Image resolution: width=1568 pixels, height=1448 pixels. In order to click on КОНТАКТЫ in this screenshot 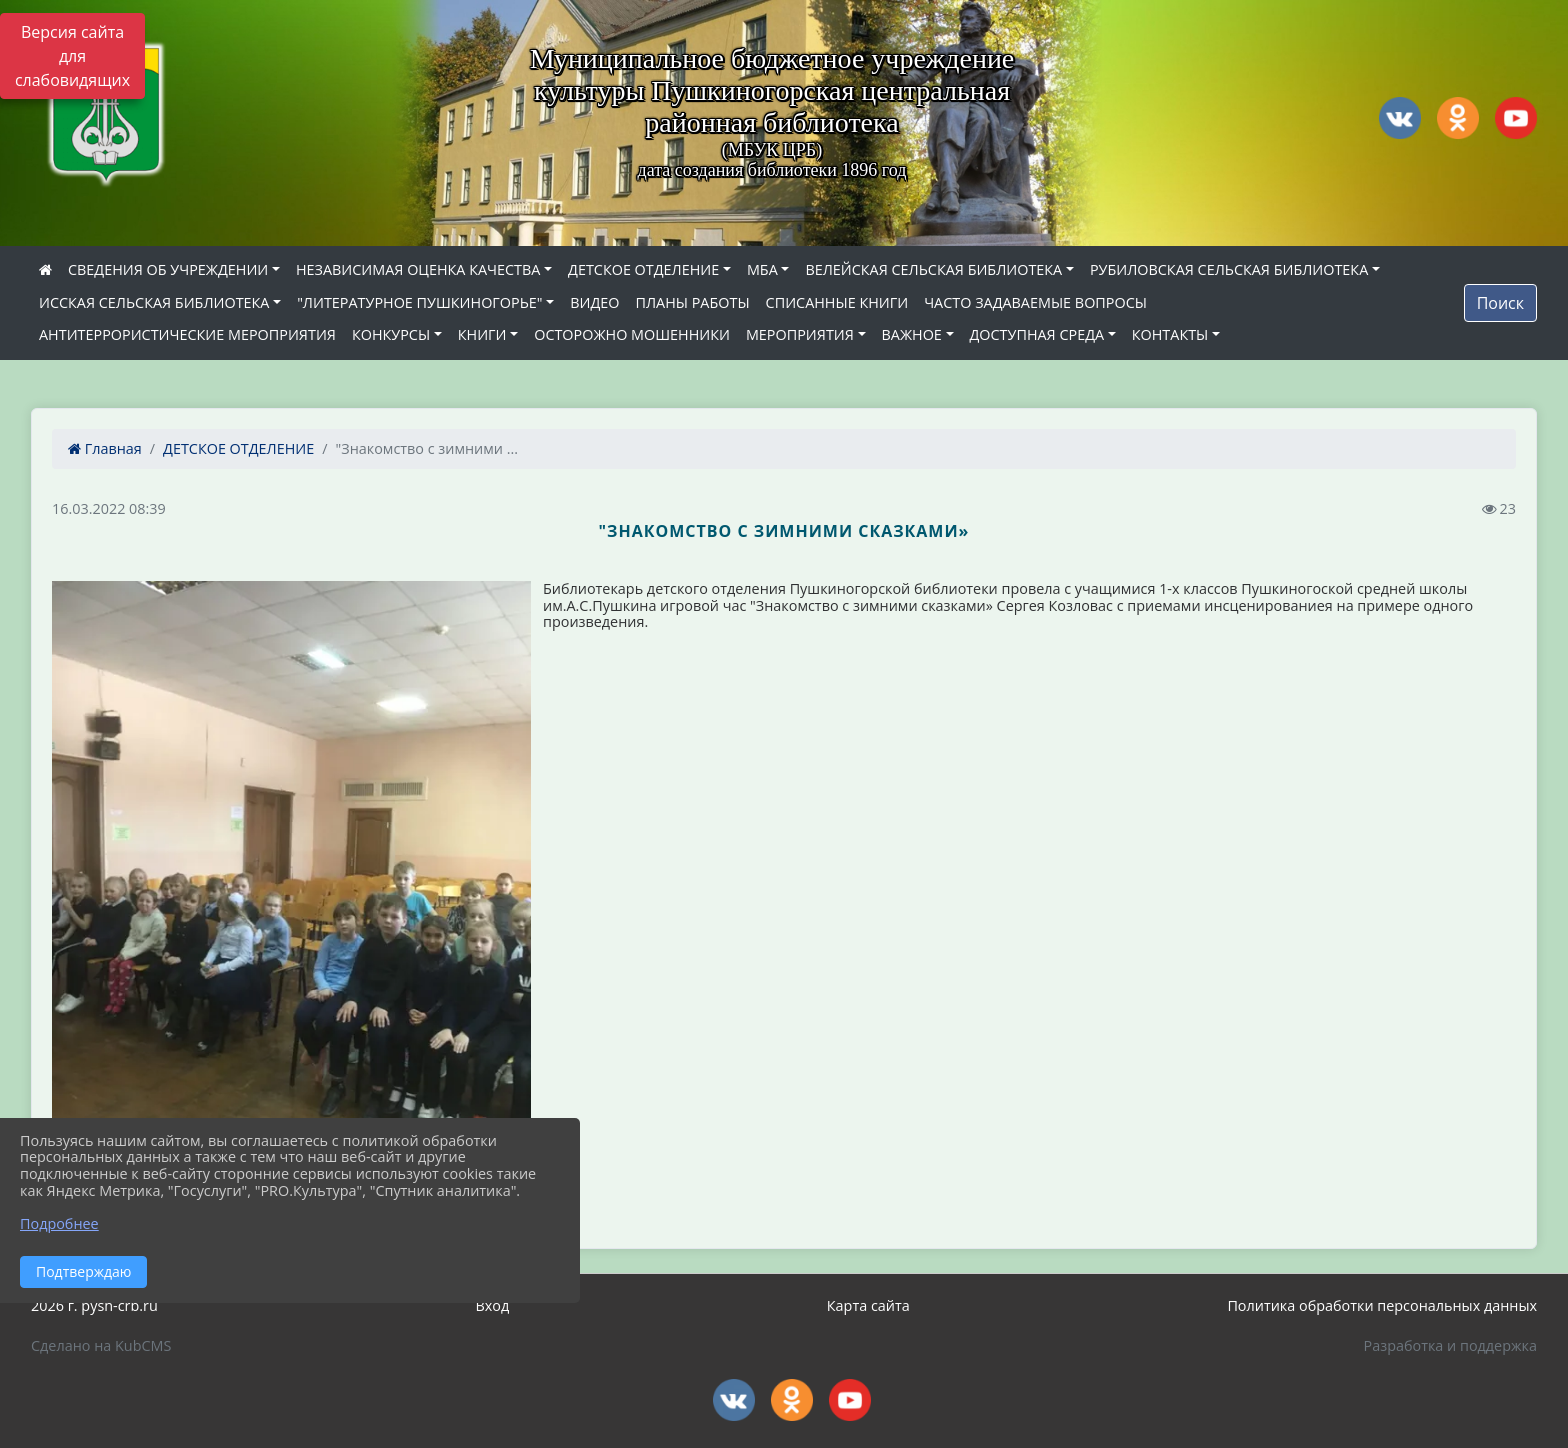, I will do `click(1170, 334)`.